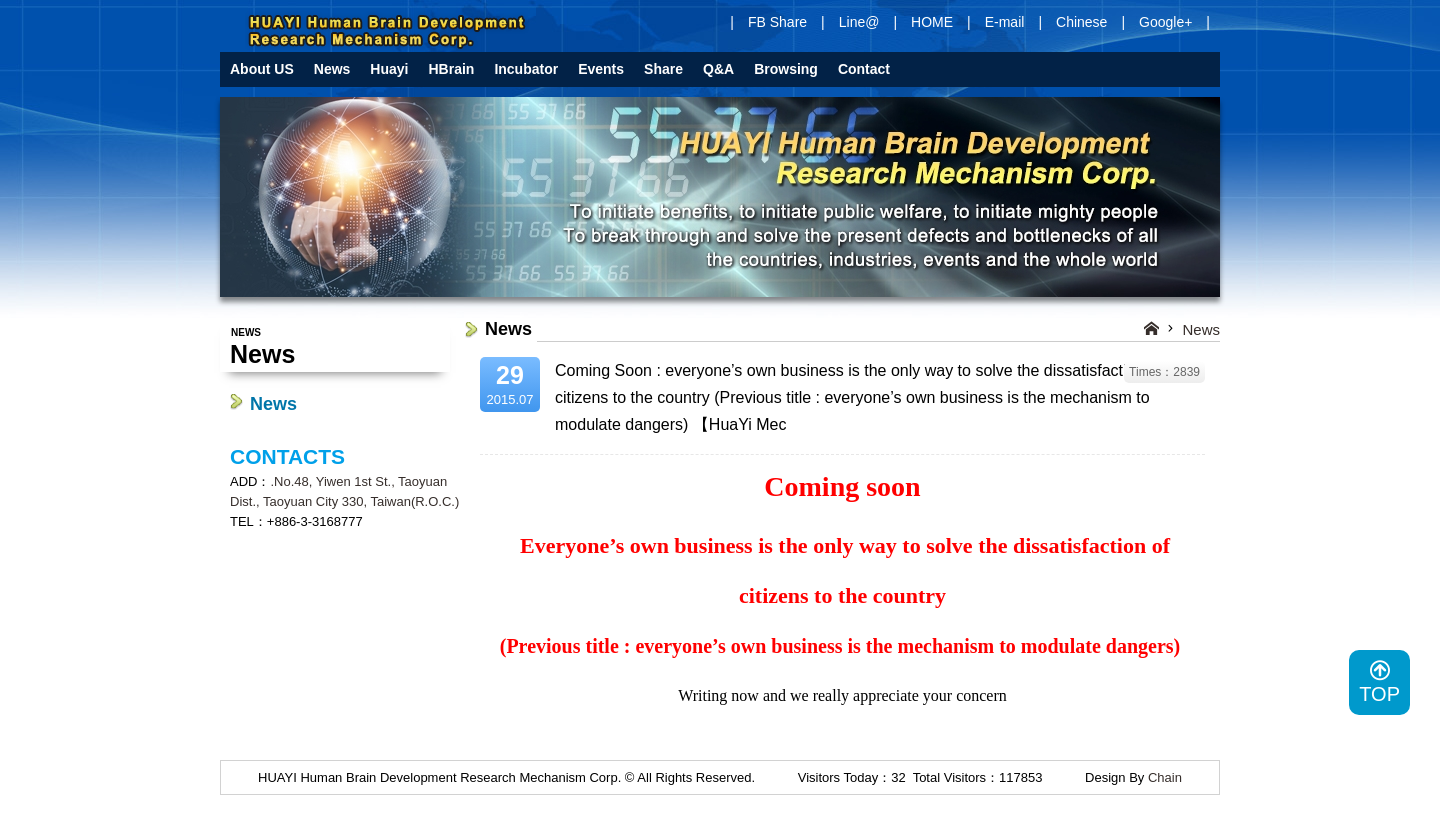 The width and height of the screenshot is (1440, 815). Describe the element at coordinates (1005, 22) in the screenshot. I see `E-mail` at that location.